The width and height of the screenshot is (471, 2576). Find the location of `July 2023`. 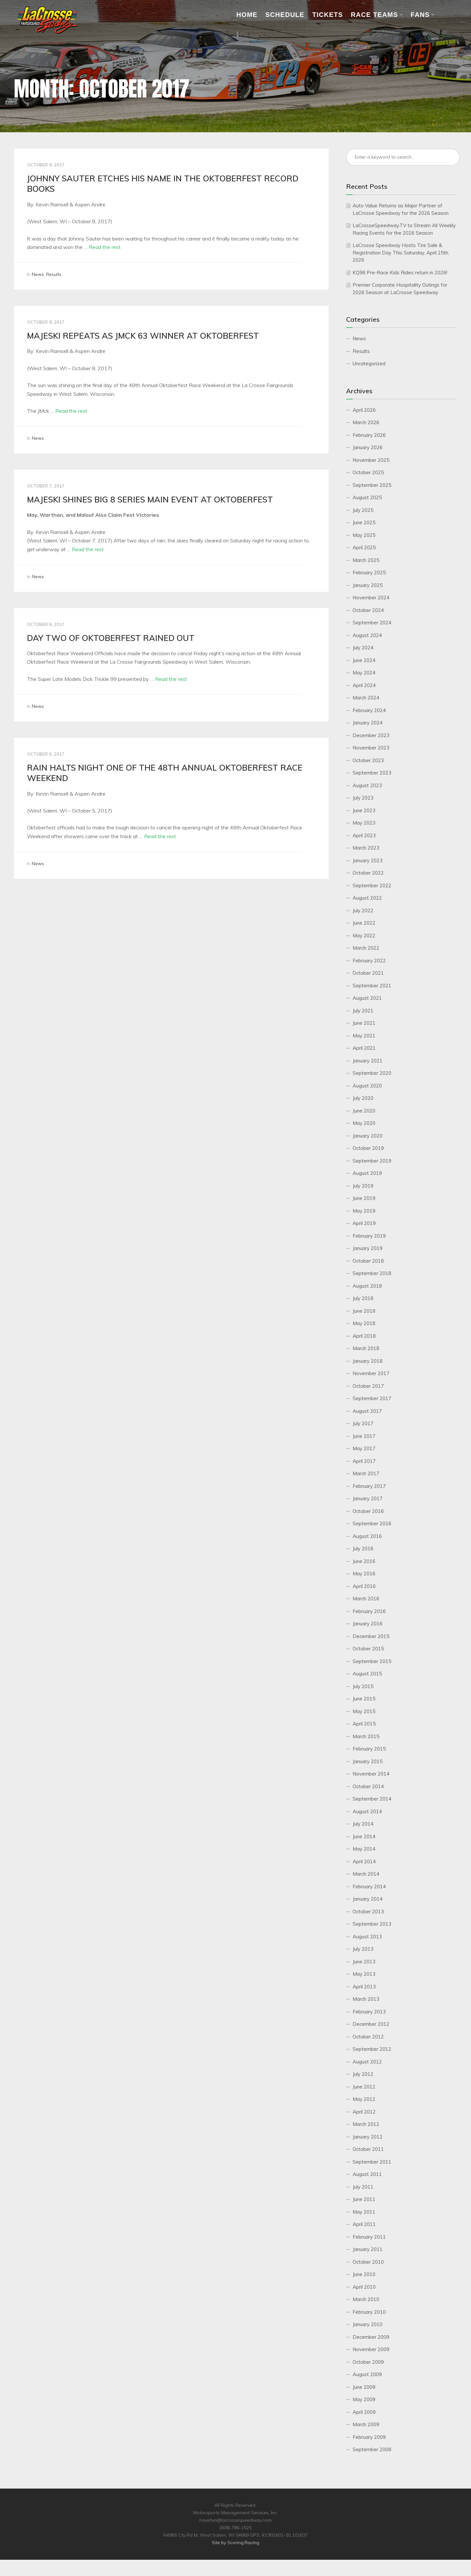

July 2023 is located at coordinates (363, 798).